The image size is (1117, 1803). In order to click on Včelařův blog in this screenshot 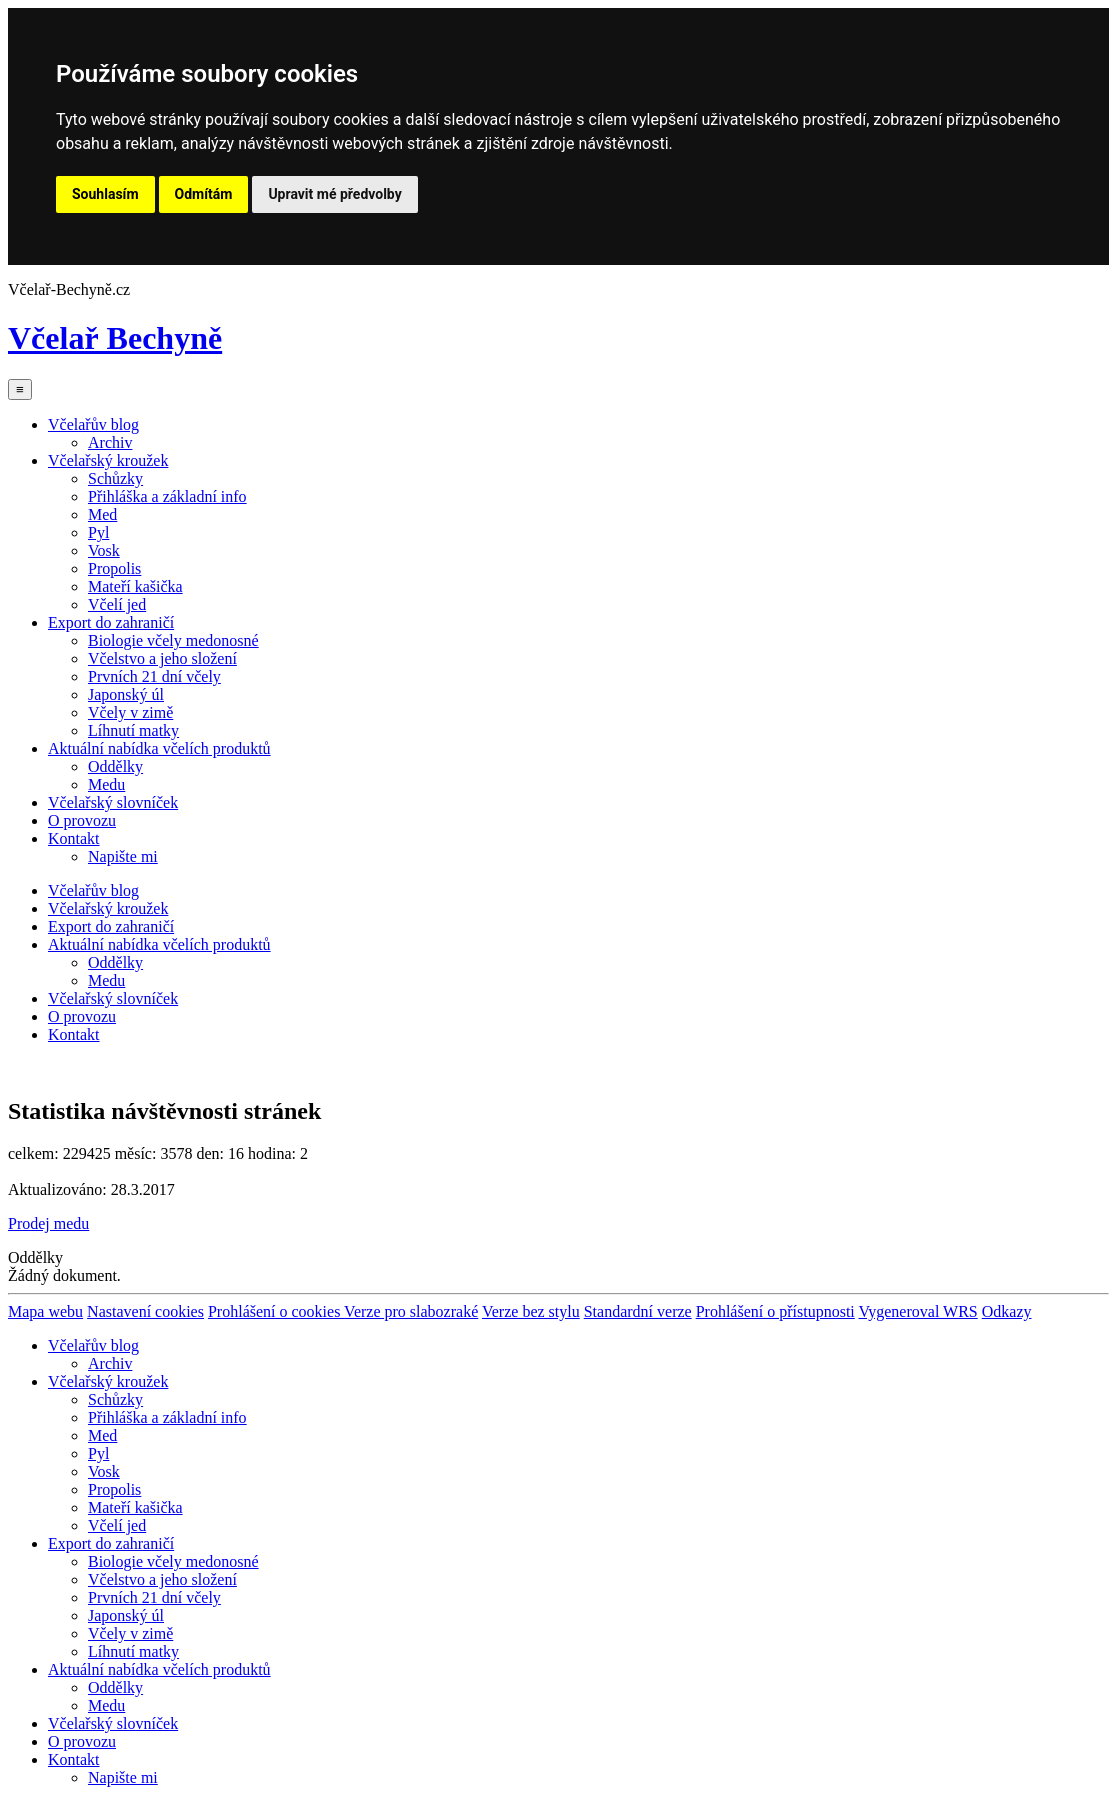, I will do `click(93, 424)`.